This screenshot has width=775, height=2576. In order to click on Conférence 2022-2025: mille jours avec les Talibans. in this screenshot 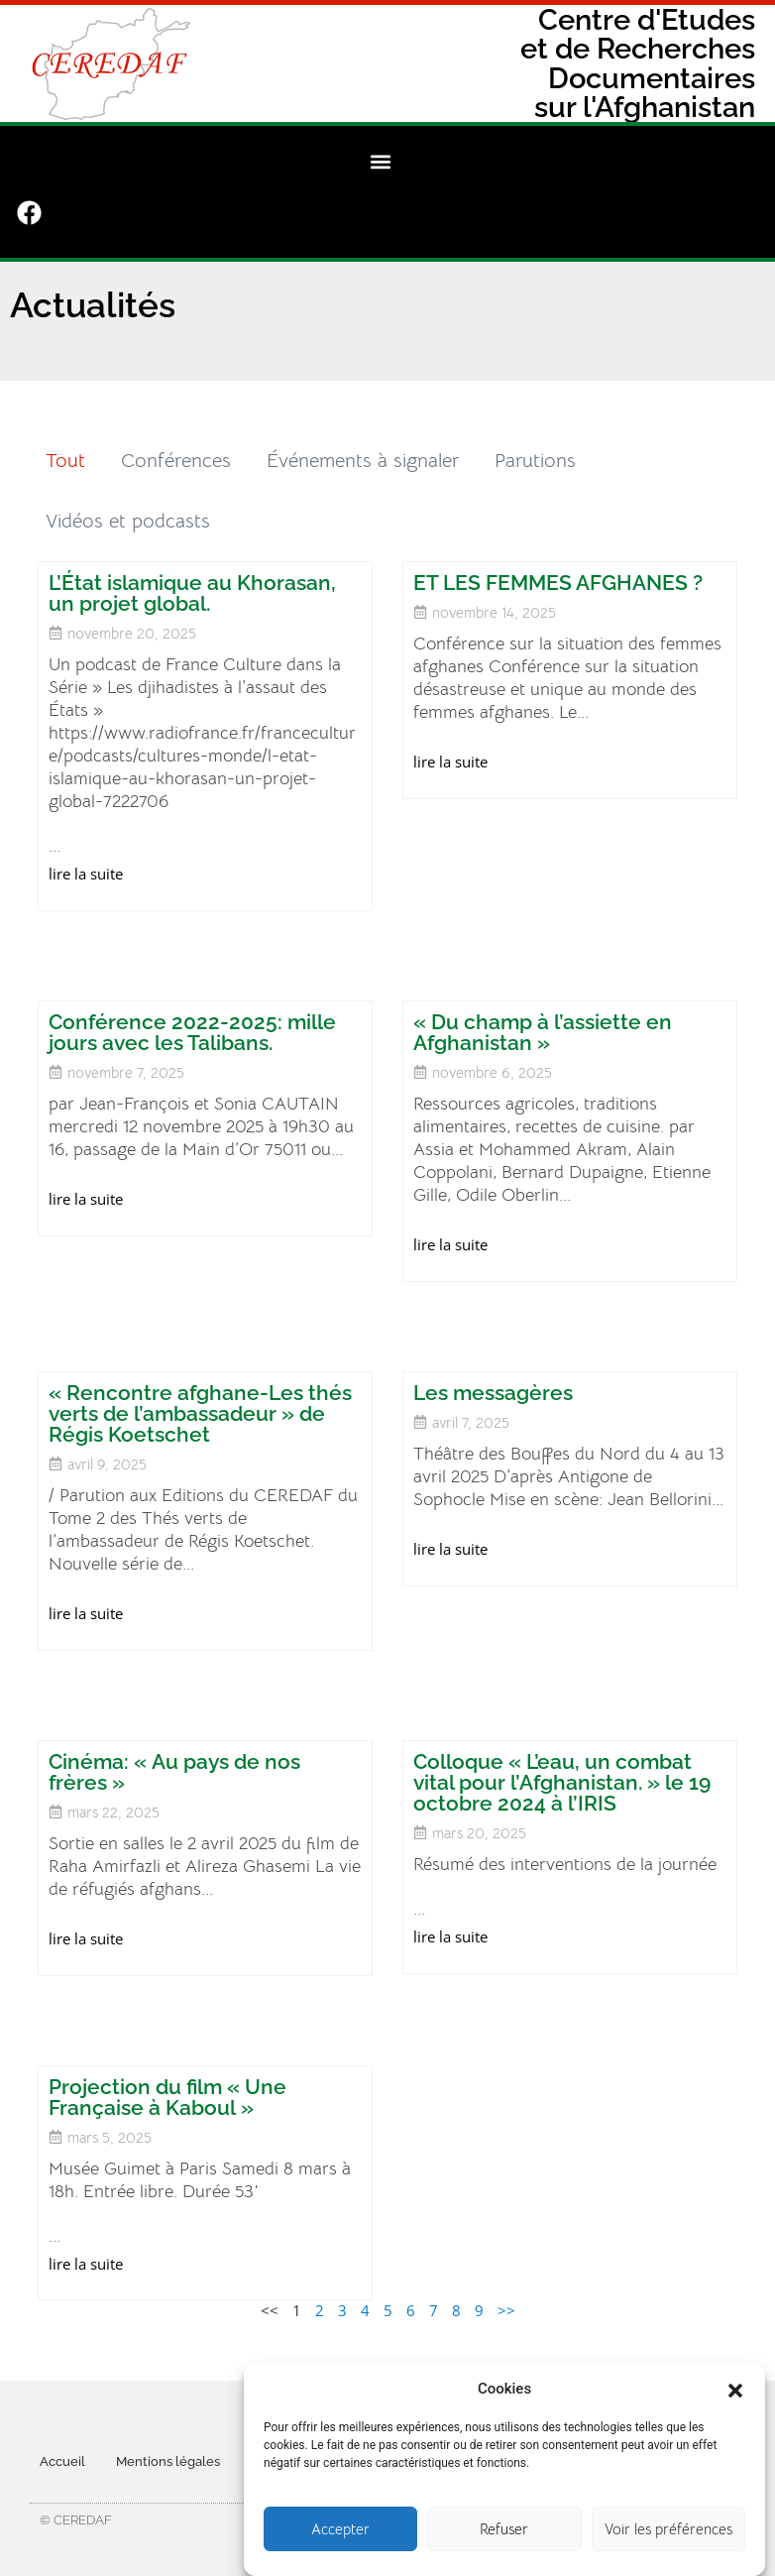, I will do `click(194, 1016)`.